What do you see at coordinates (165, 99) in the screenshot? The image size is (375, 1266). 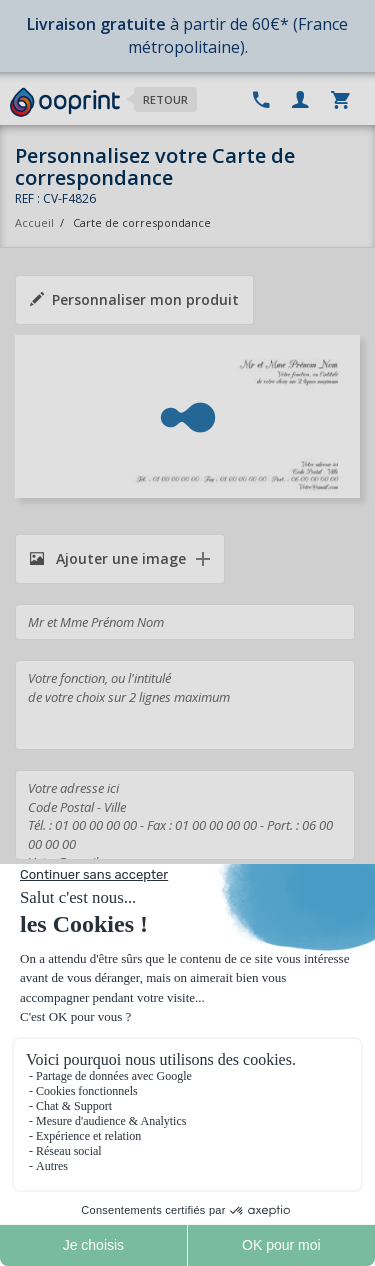 I see `Retour` at bounding box center [165, 99].